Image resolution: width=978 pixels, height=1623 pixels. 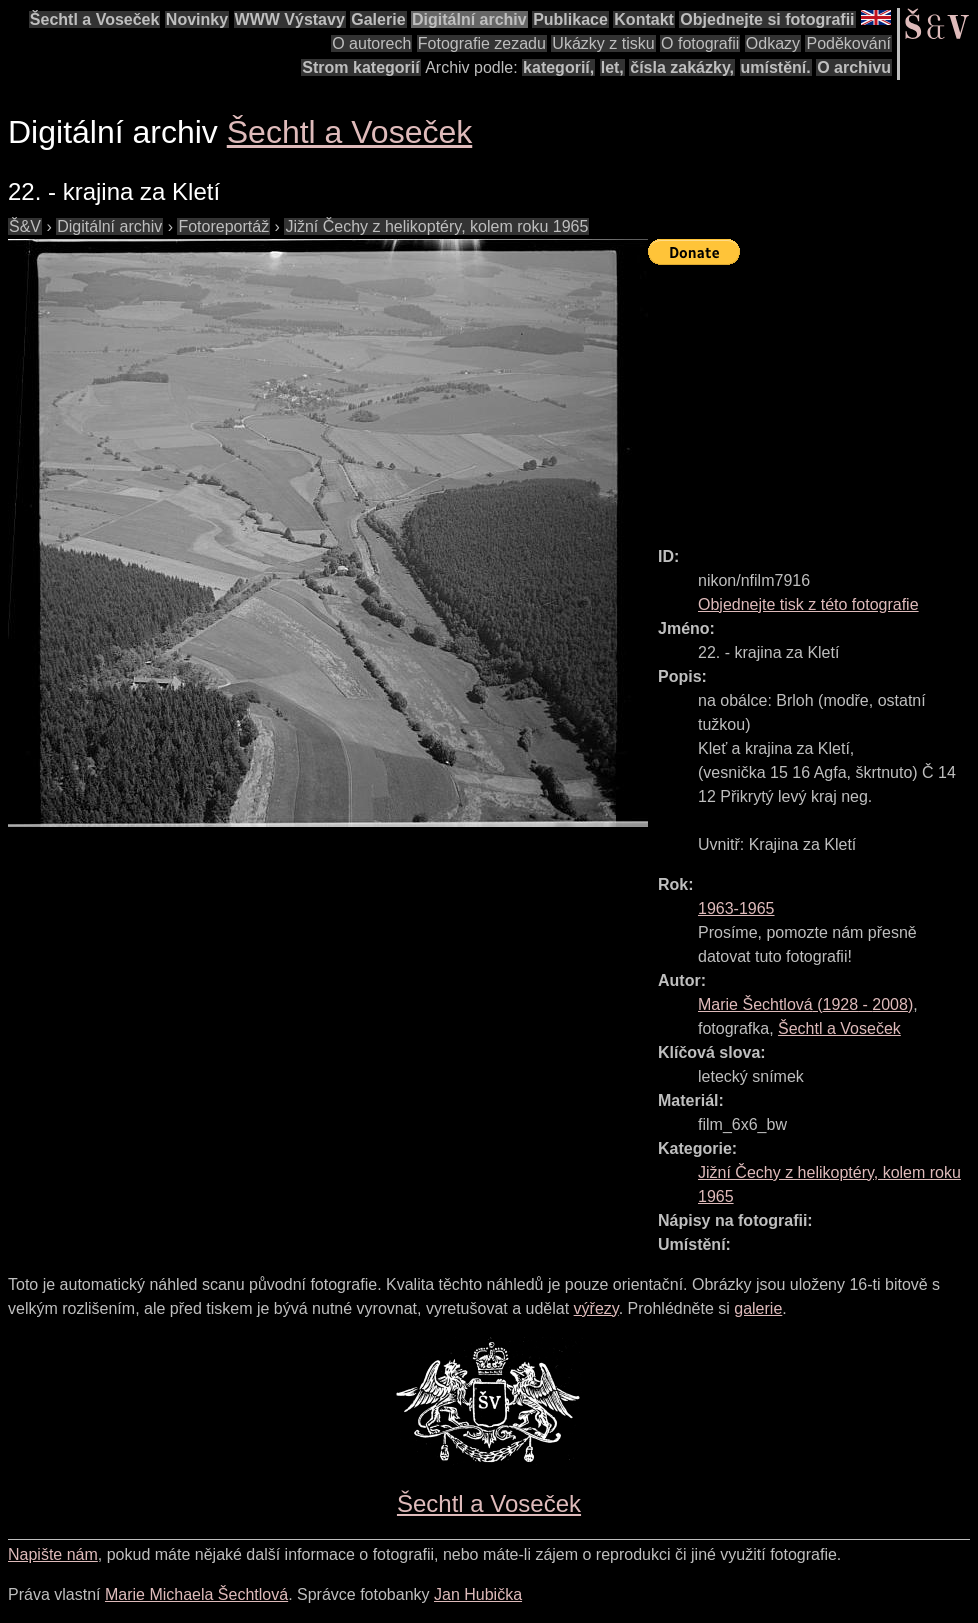 What do you see at coordinates (758, 1308) in the screenshot?
I see `galerie` at bounding box center [758, 1308].